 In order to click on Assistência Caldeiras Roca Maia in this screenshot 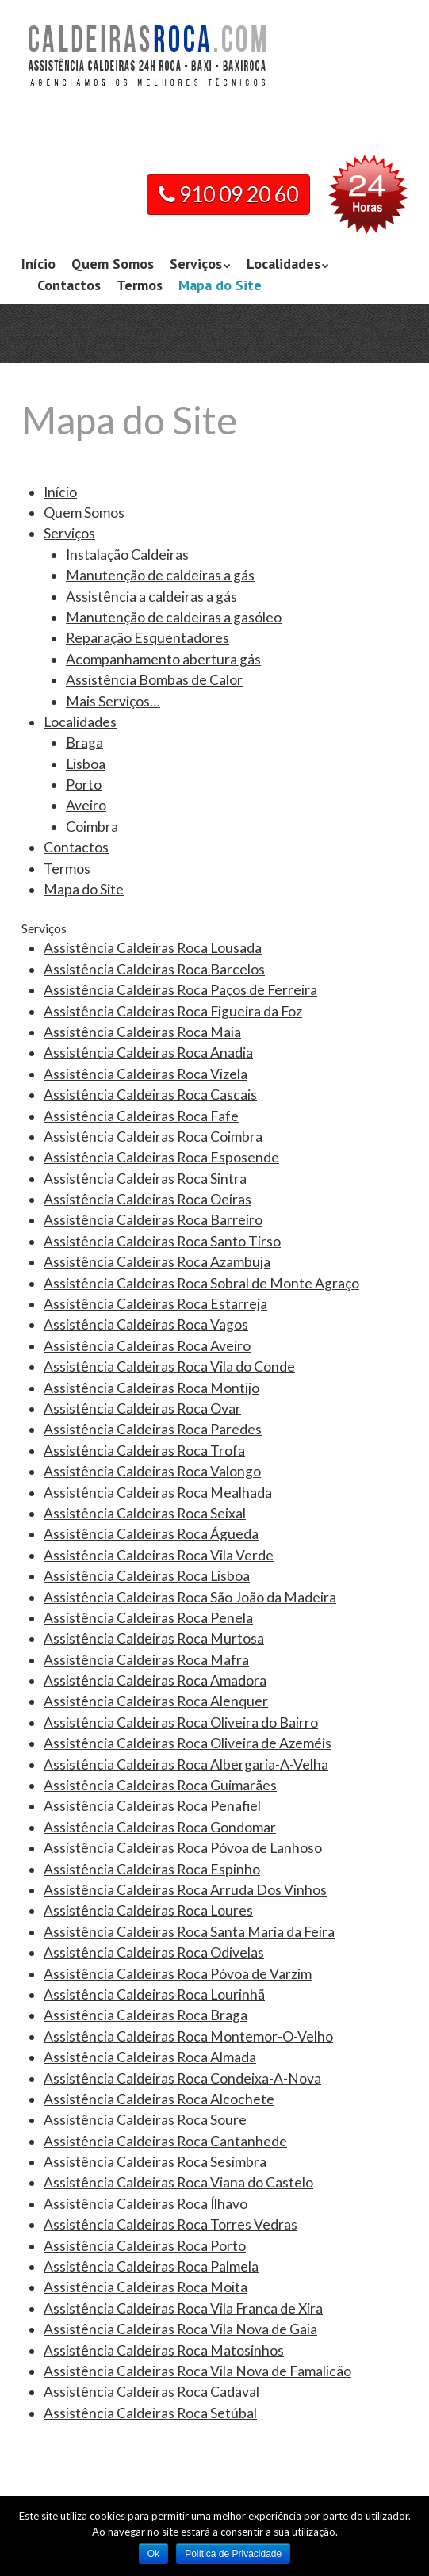, I will do `click(142, 1032)`.